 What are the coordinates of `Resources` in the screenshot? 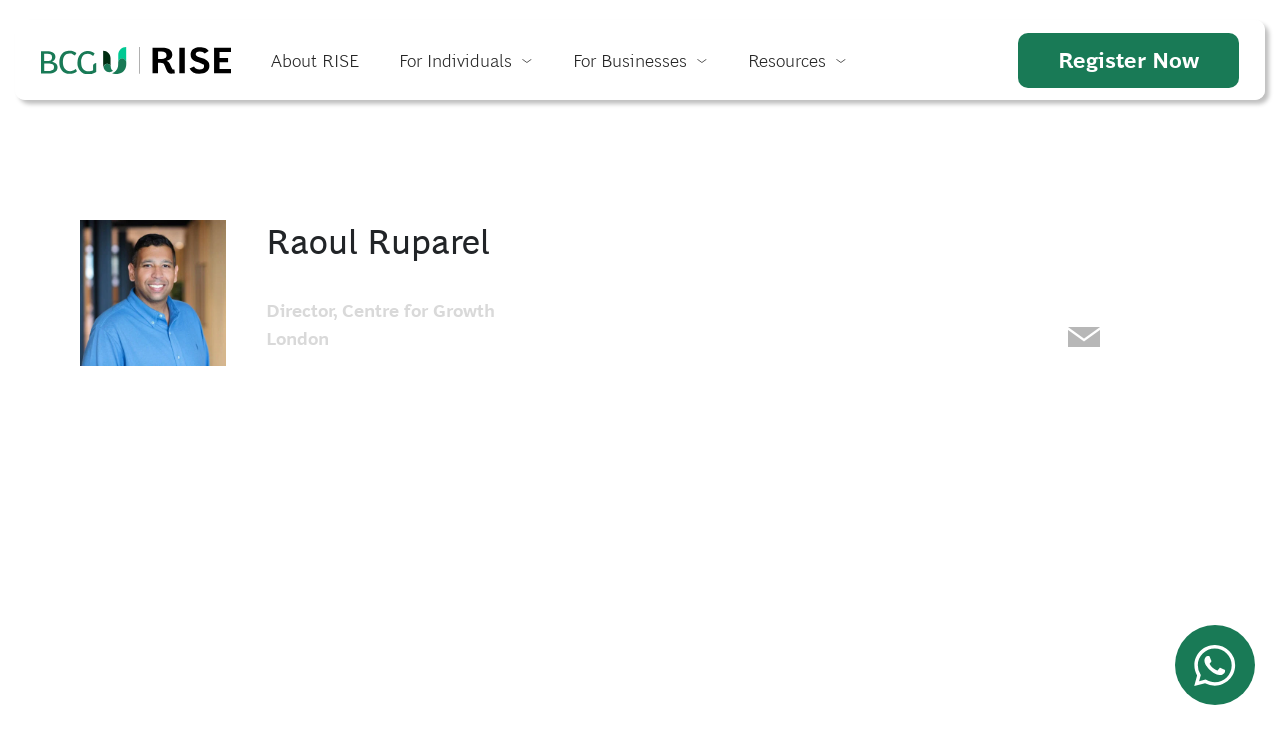 It's located at (787, 60).